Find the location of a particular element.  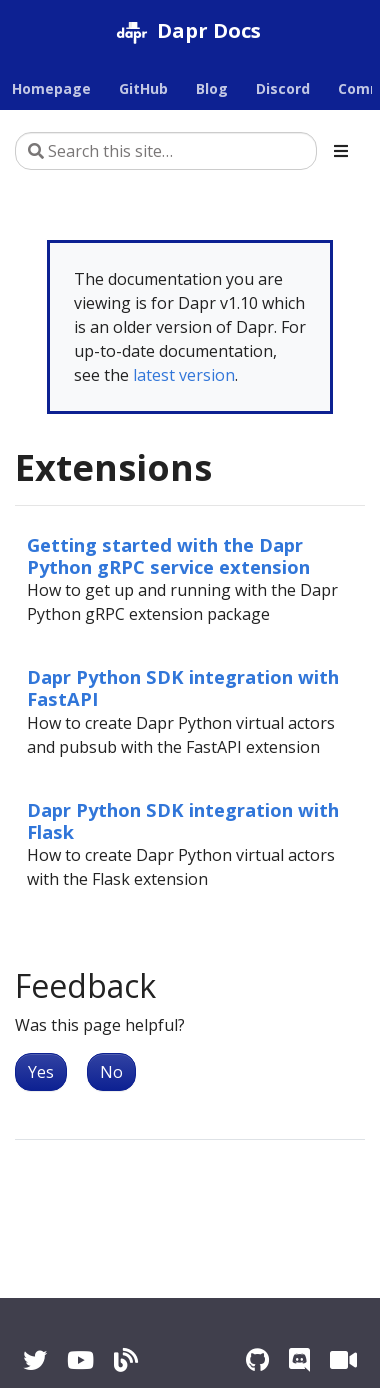

[Twitter] is located at coordinates (35, 1359).